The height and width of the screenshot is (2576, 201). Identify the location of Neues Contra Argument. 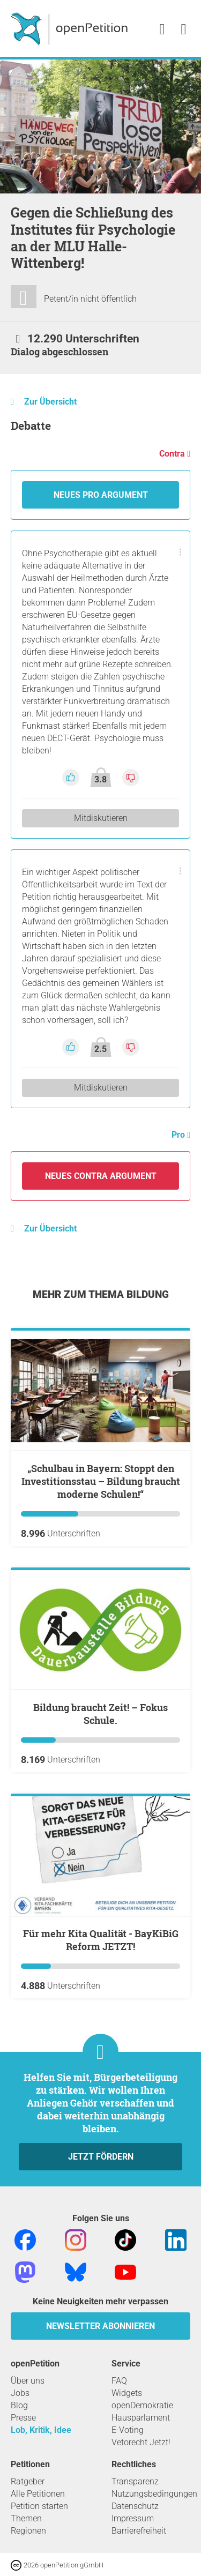
(101, 1176).